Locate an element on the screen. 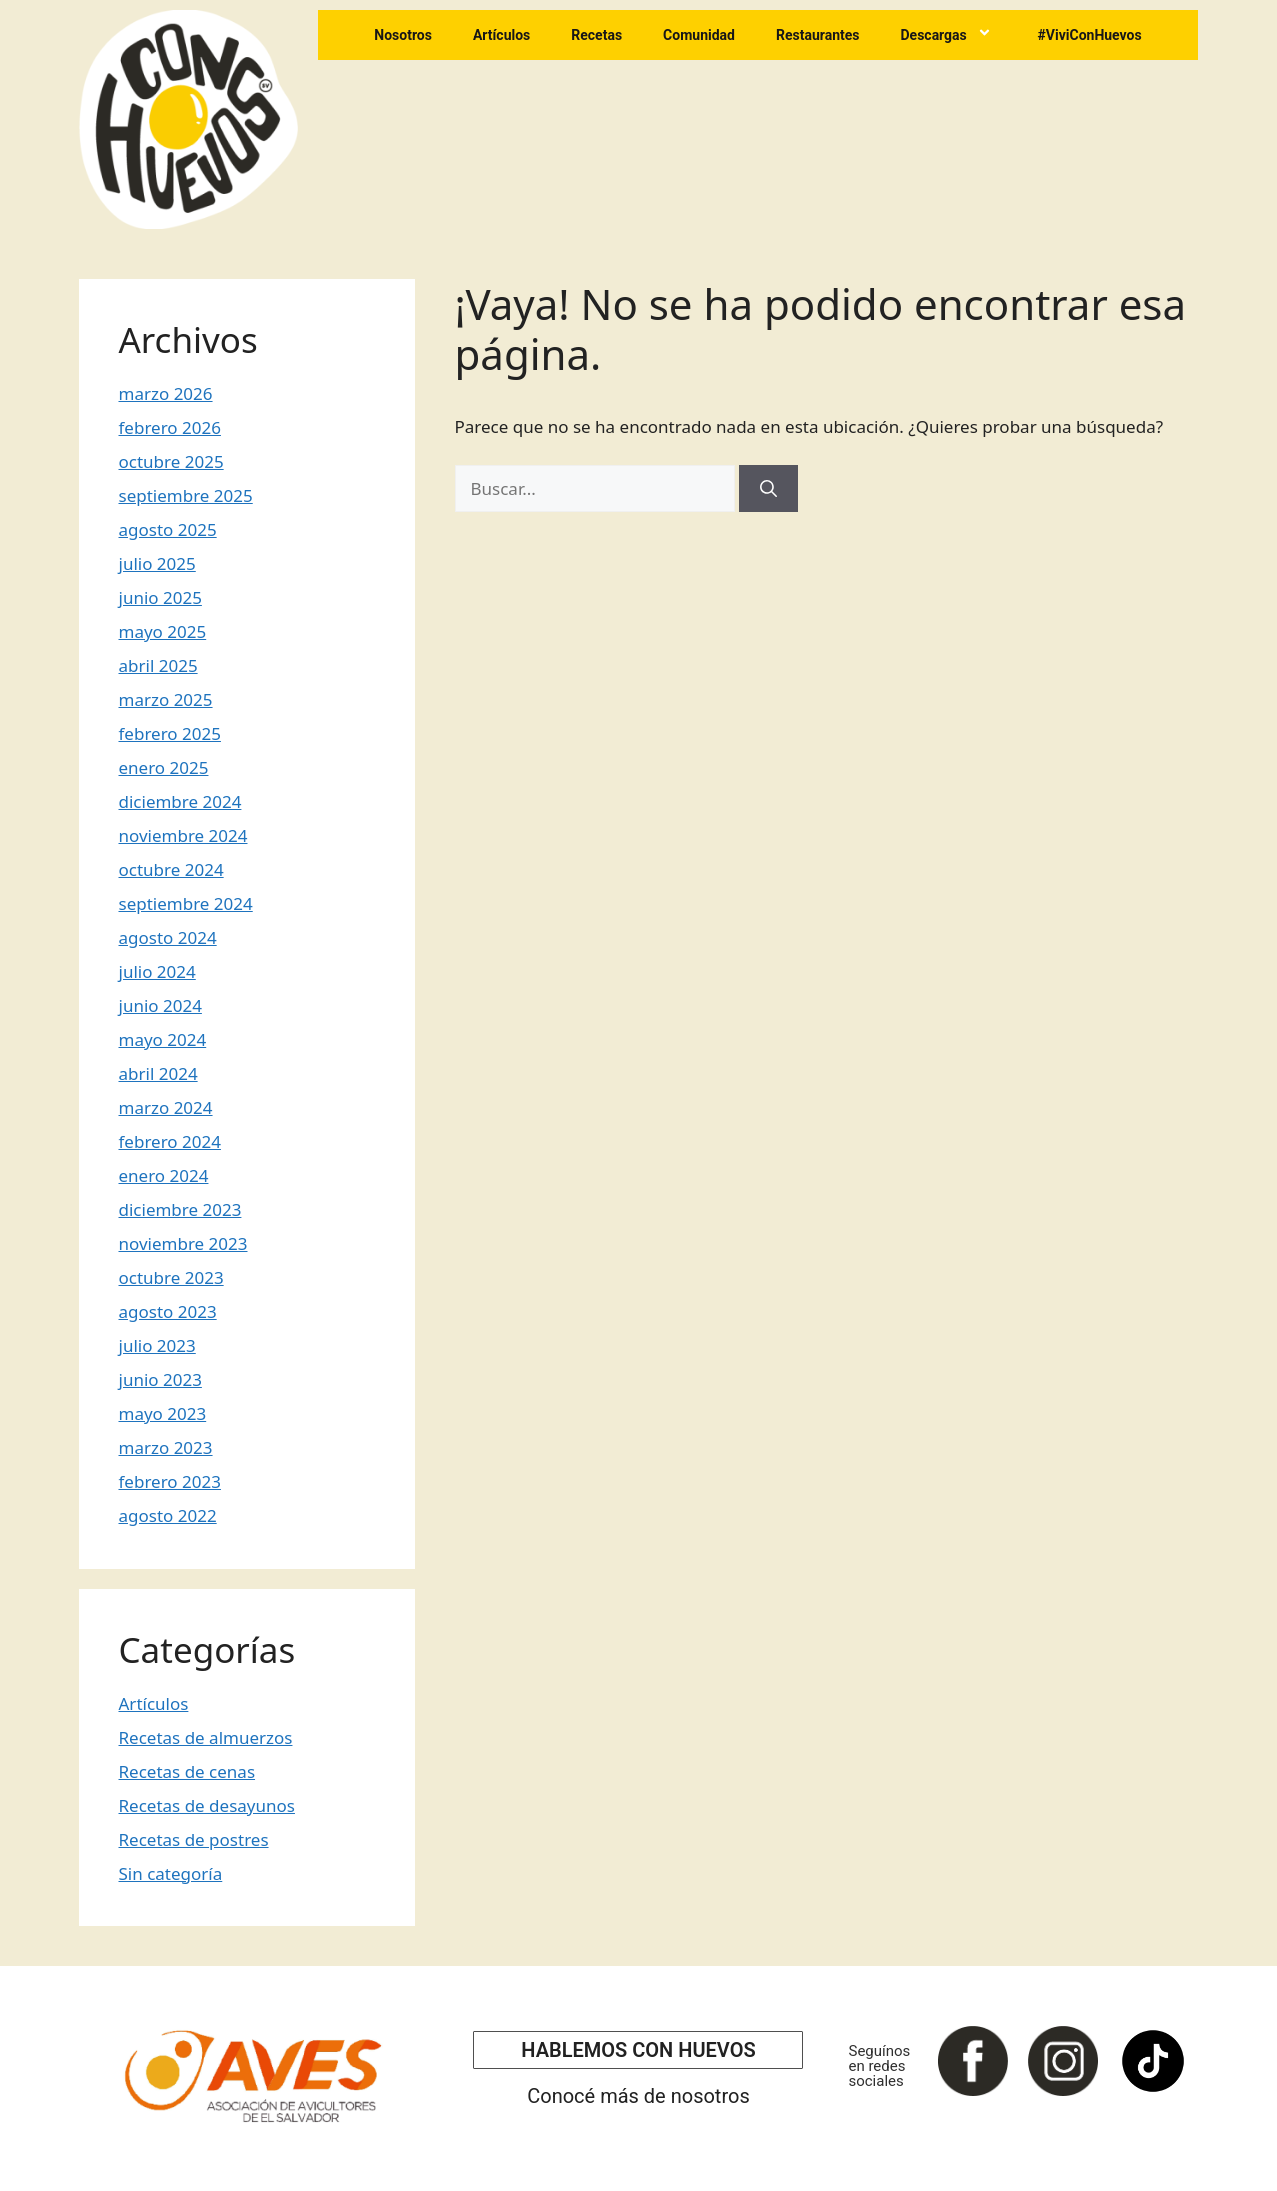  julio 2025 is located at coordinates (157, 563).